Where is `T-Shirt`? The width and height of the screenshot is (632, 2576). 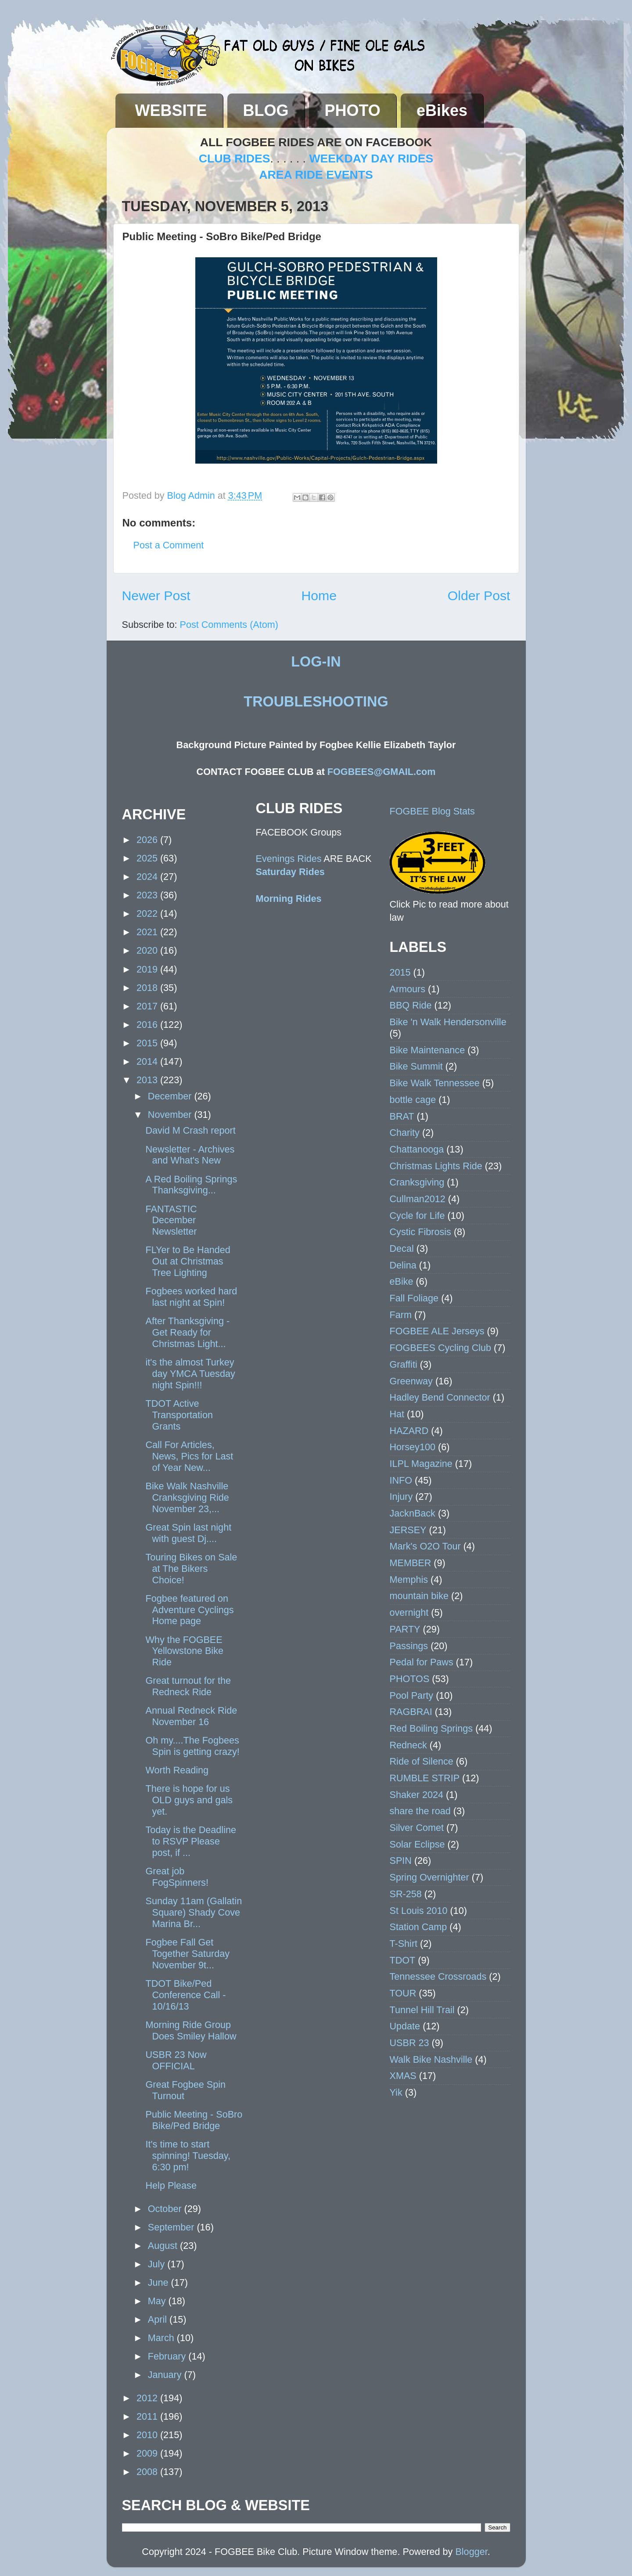 T-Shirt is located at coordinates (404, 1943).